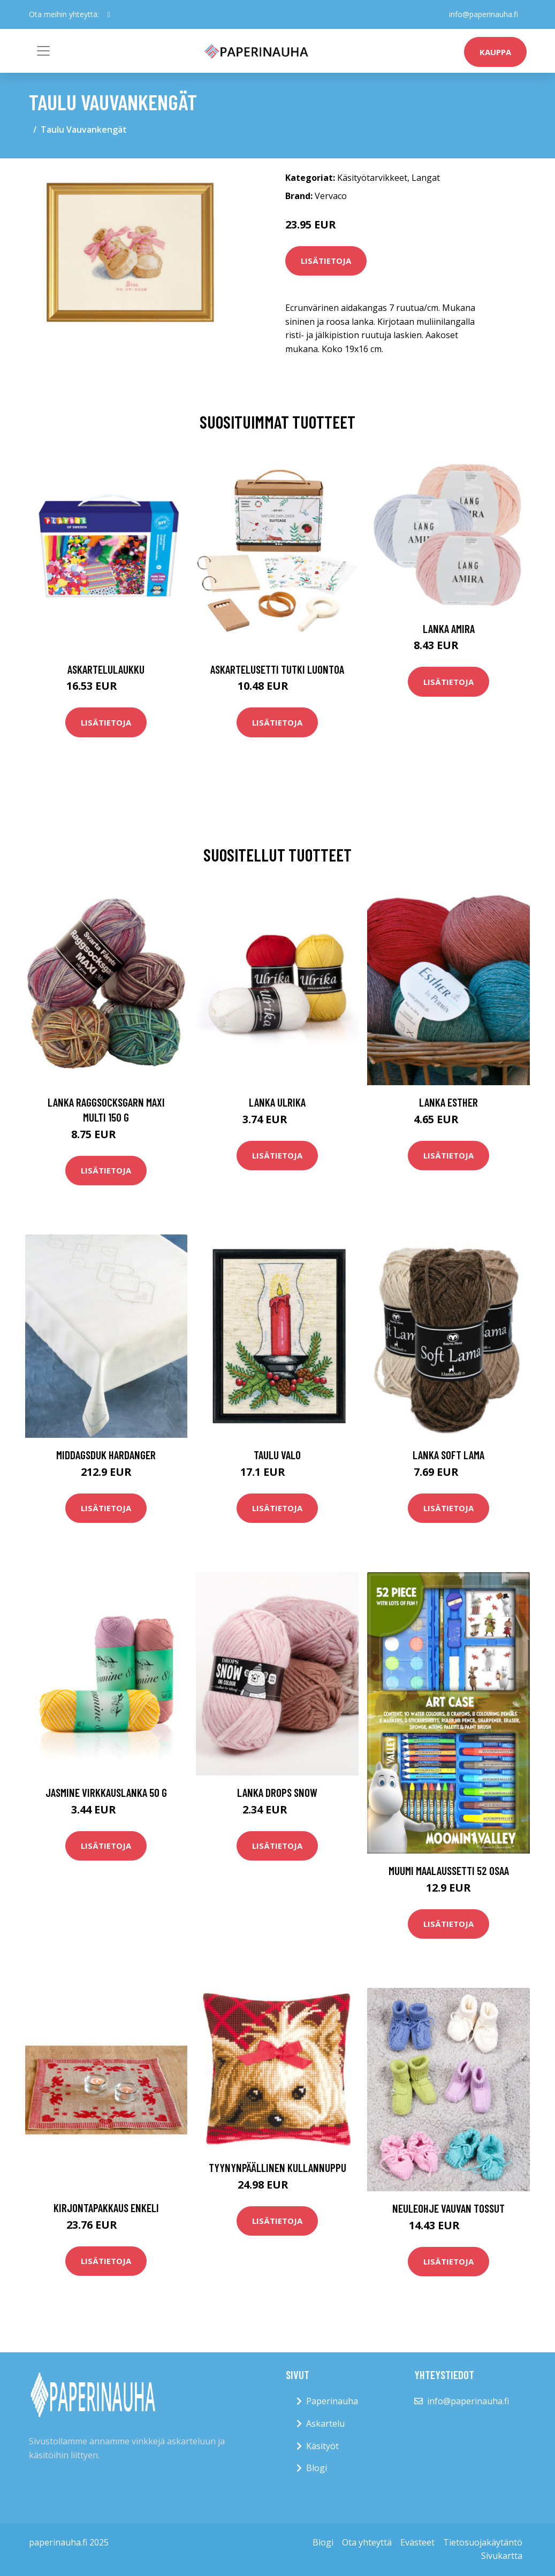 The image size is (555, 2576). Describe the element at coordinates (326, 260) in the screenshot. I see `Lisätietoja` at that location.